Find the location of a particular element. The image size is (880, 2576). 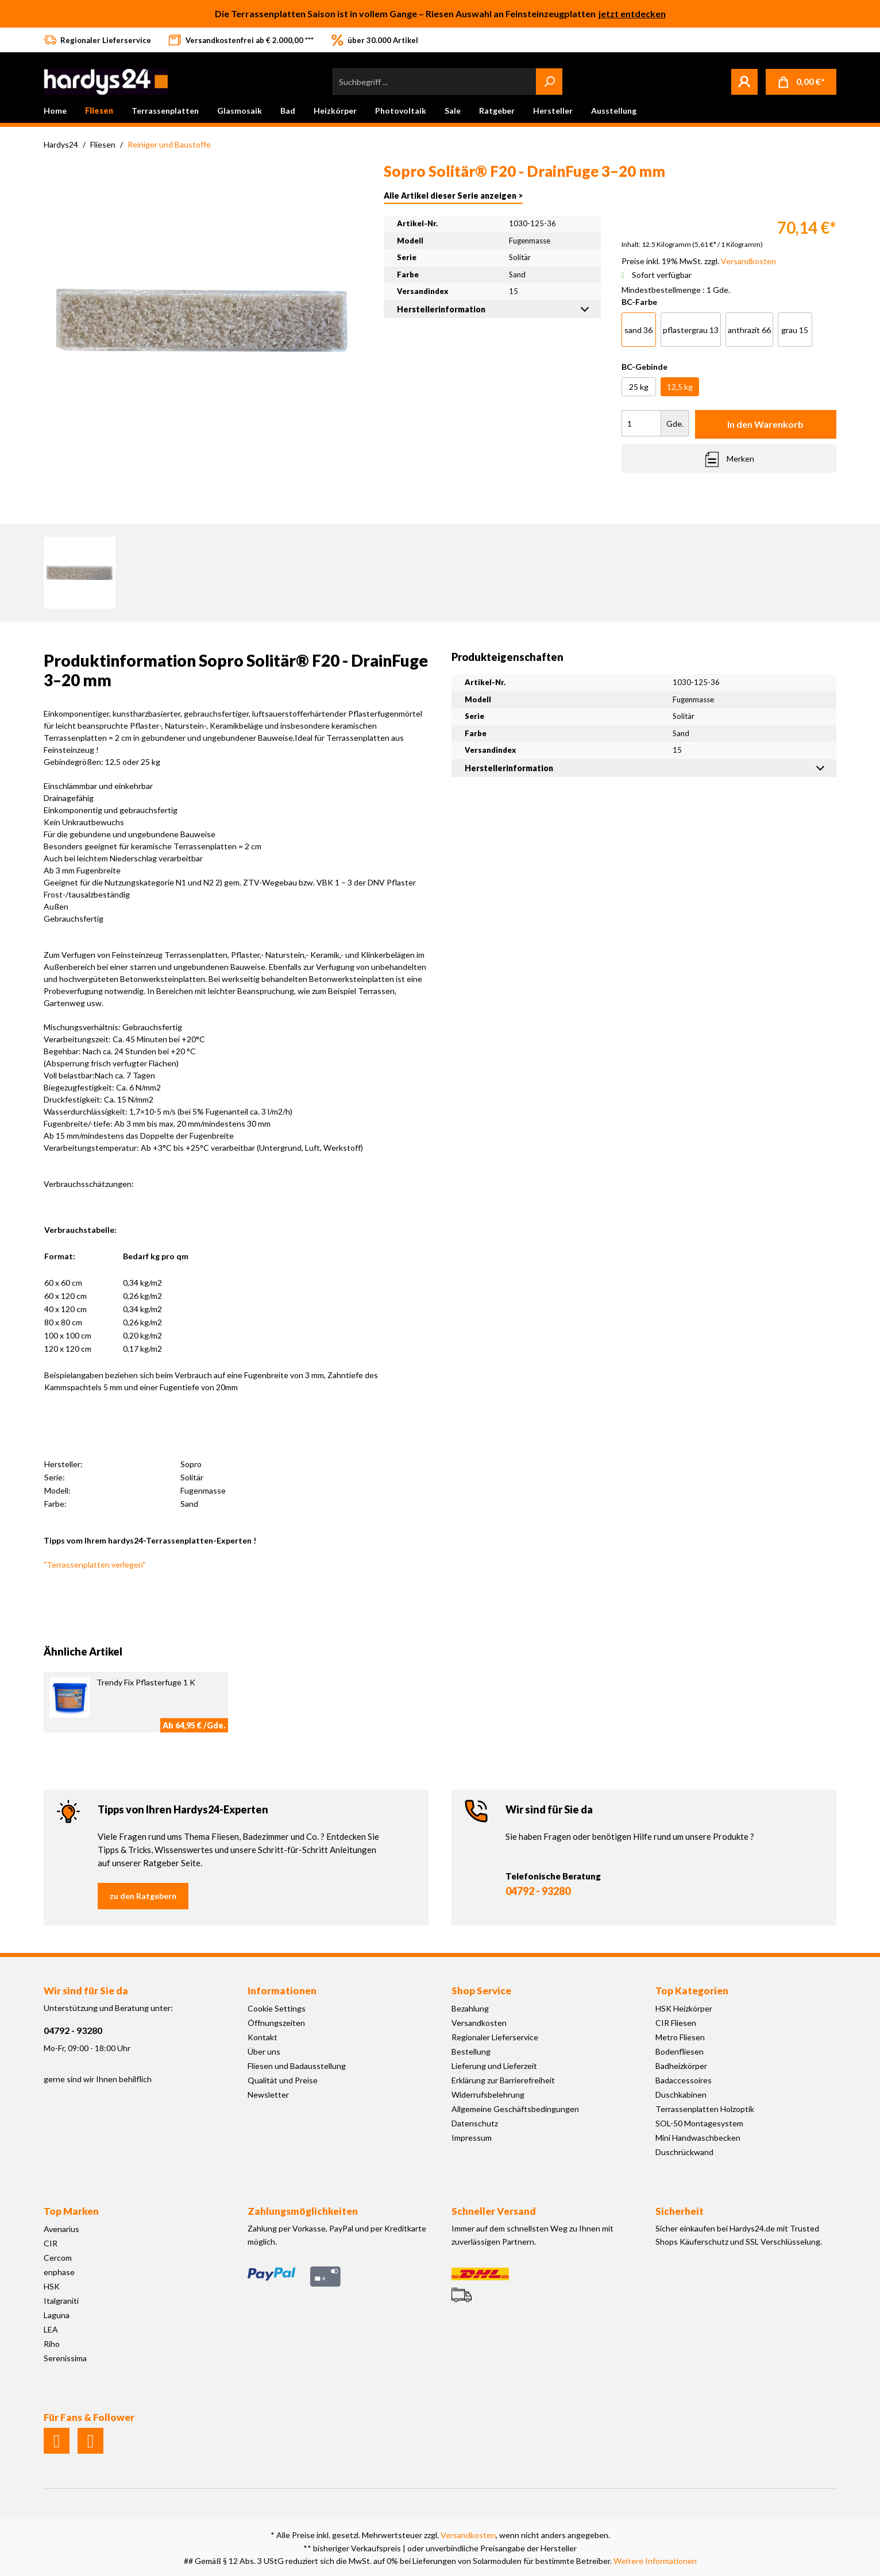

25 kg is located at coordinates (639, 387).